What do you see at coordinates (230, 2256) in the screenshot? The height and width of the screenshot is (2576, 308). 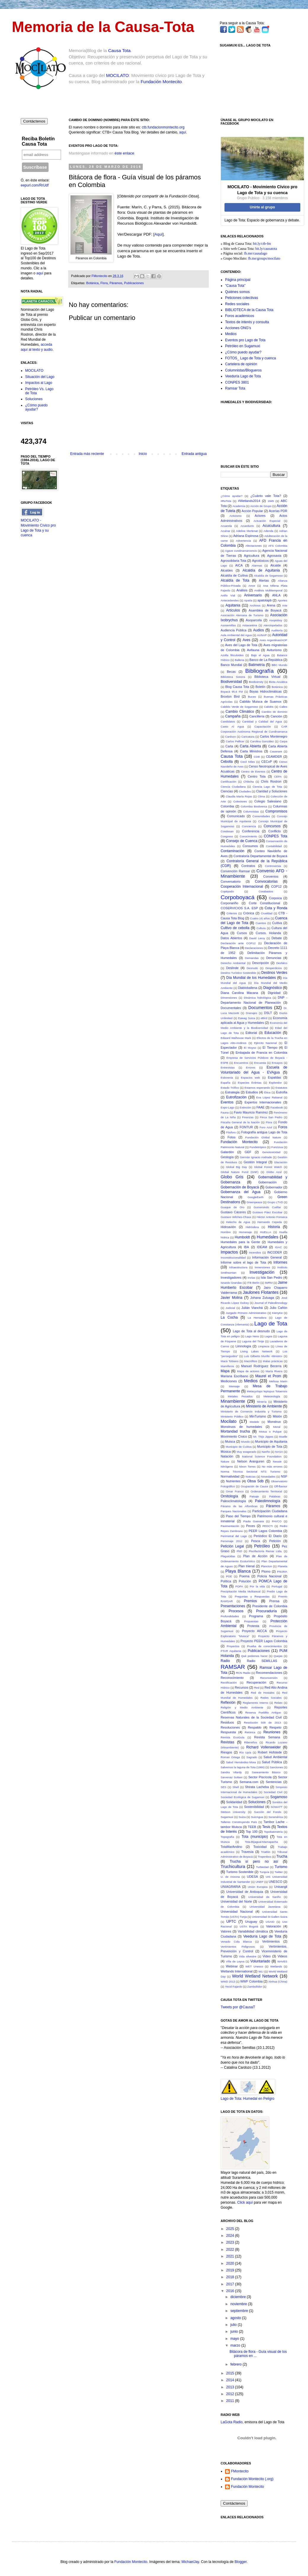 I see `2021` at bounding box center [230, 2256].